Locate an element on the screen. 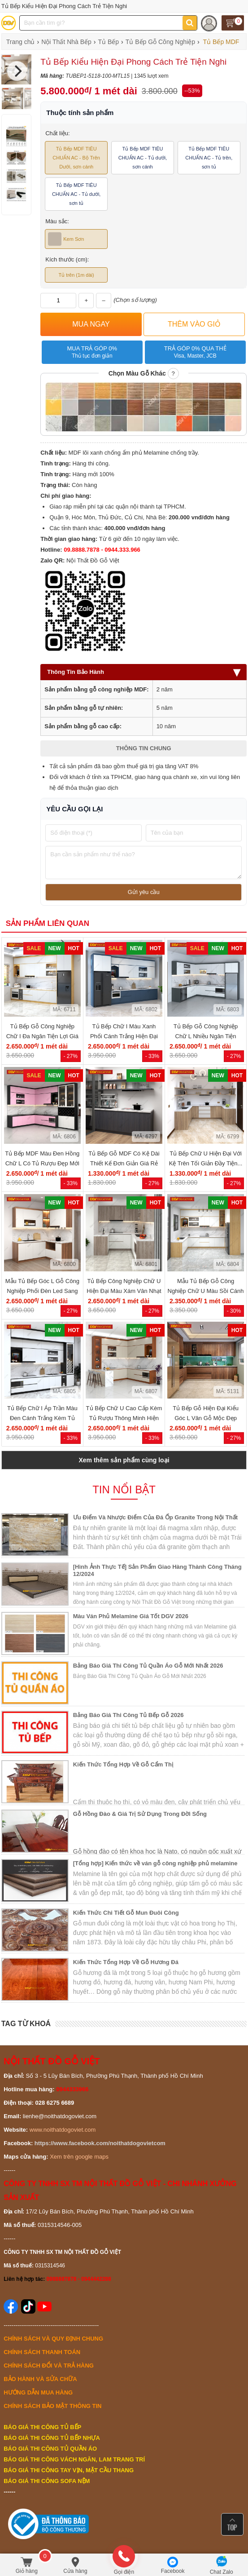  Tủ Bếp MDF TIÊU CHUẨN AC - Tủ trên, sơn tủ is located at coordinates (208, 157).